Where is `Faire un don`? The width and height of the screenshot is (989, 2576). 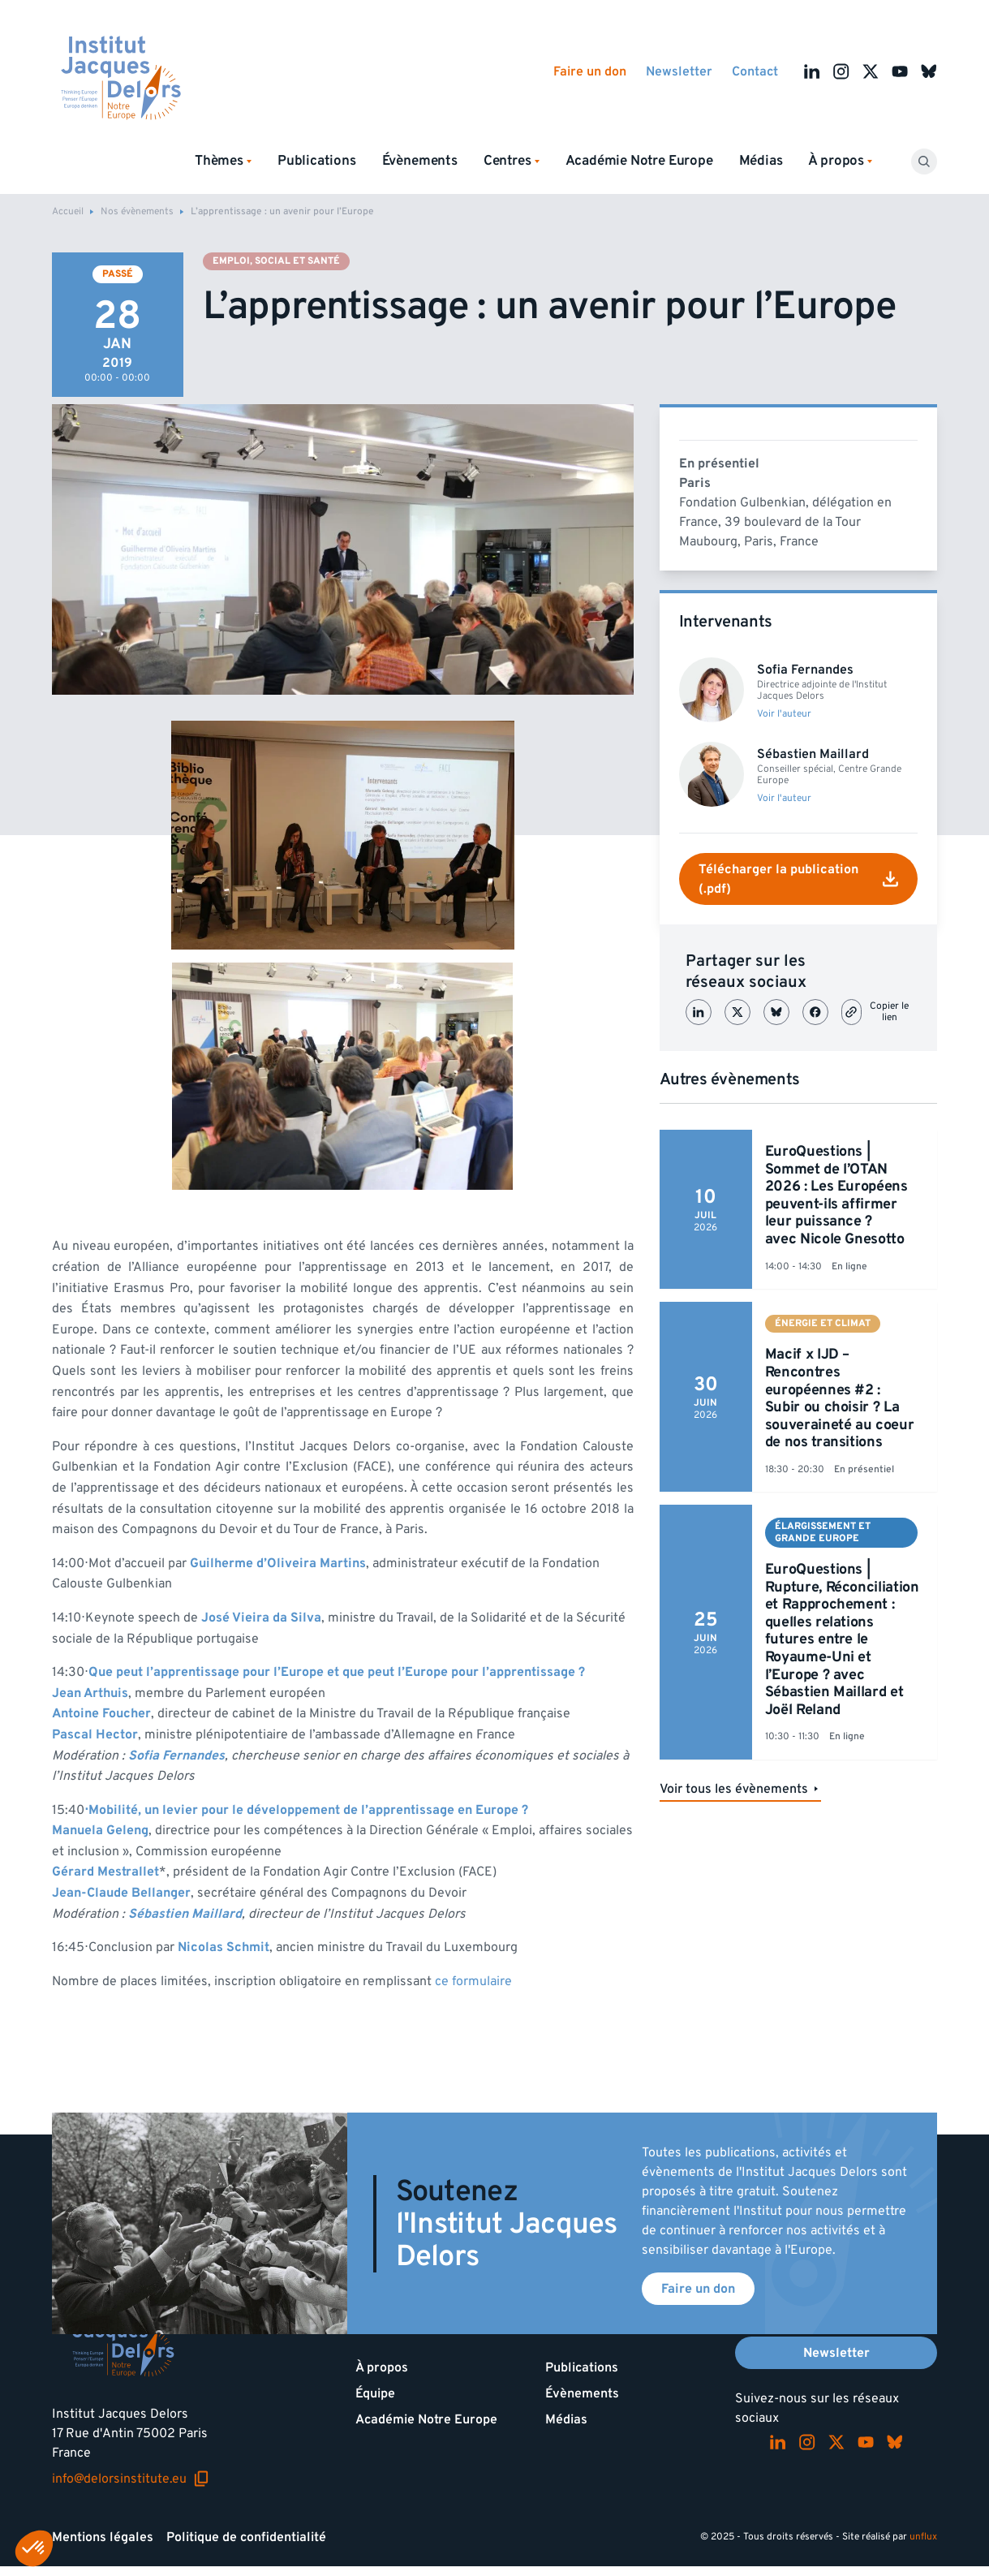 Faire un don is located at coordinates (589, 71).